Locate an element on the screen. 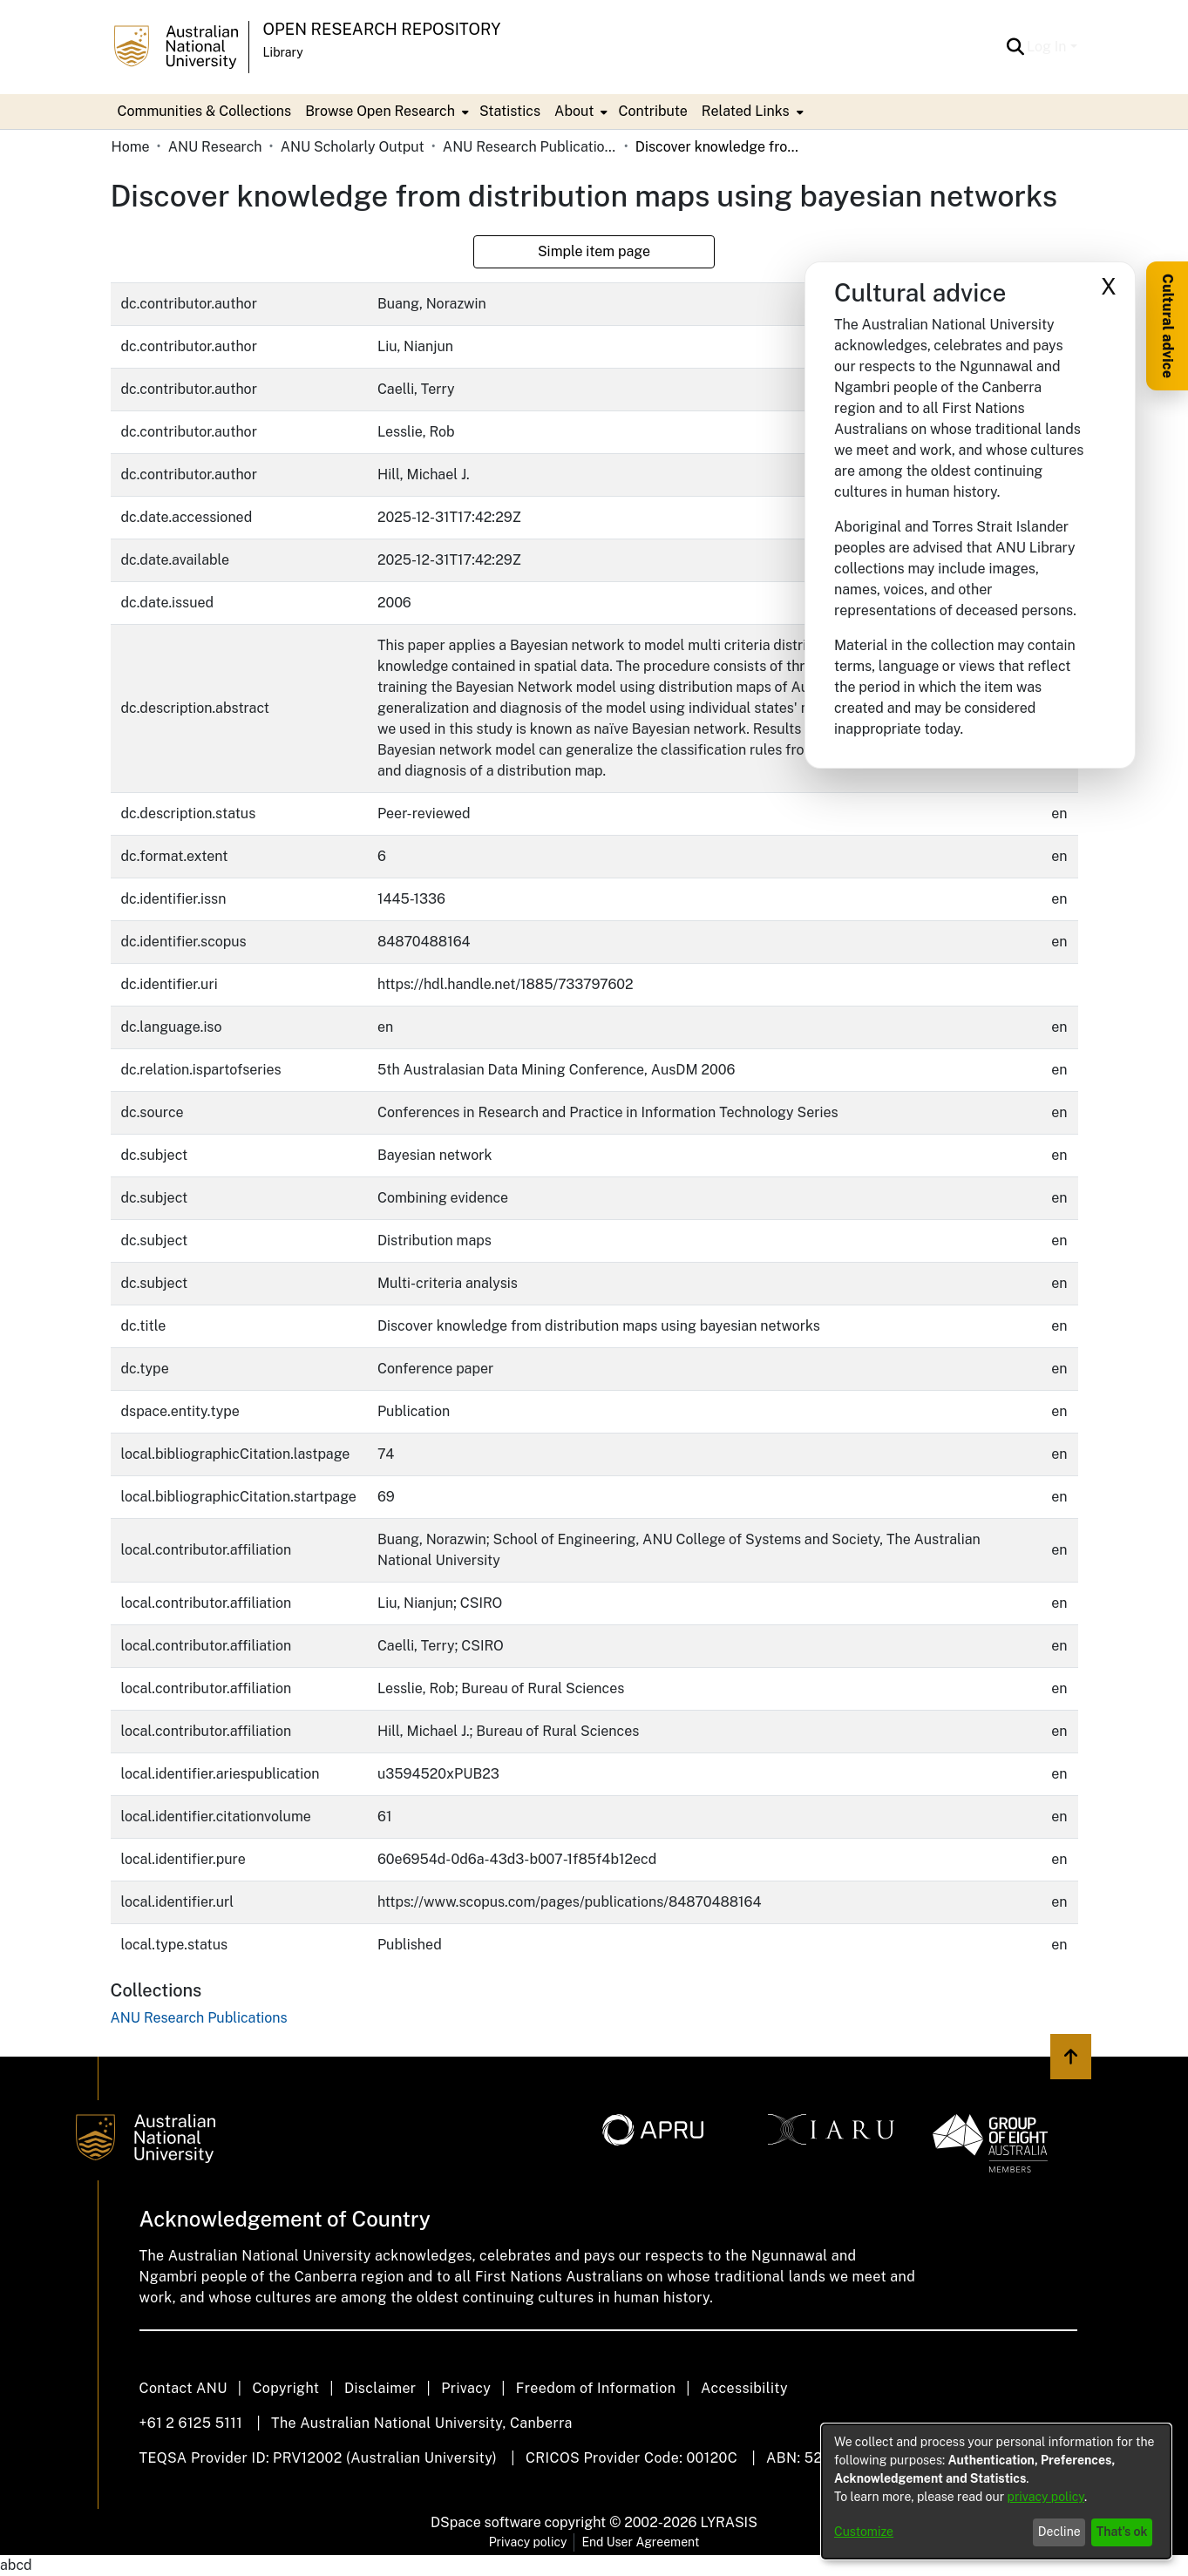 The image size is (1188, 2576). Copyright is located at coordinates (285, 2388).